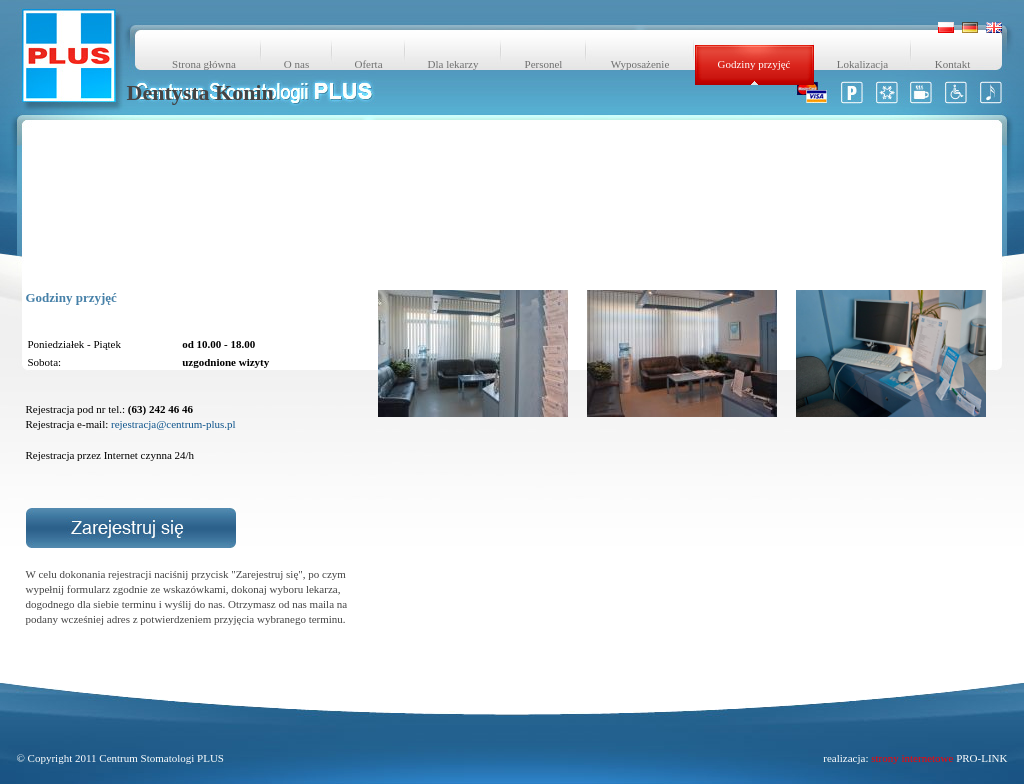  What do you see at coordinates (912, 758) in the screenshot?
I see `strony internetowe` at bounding box center [912, 758].